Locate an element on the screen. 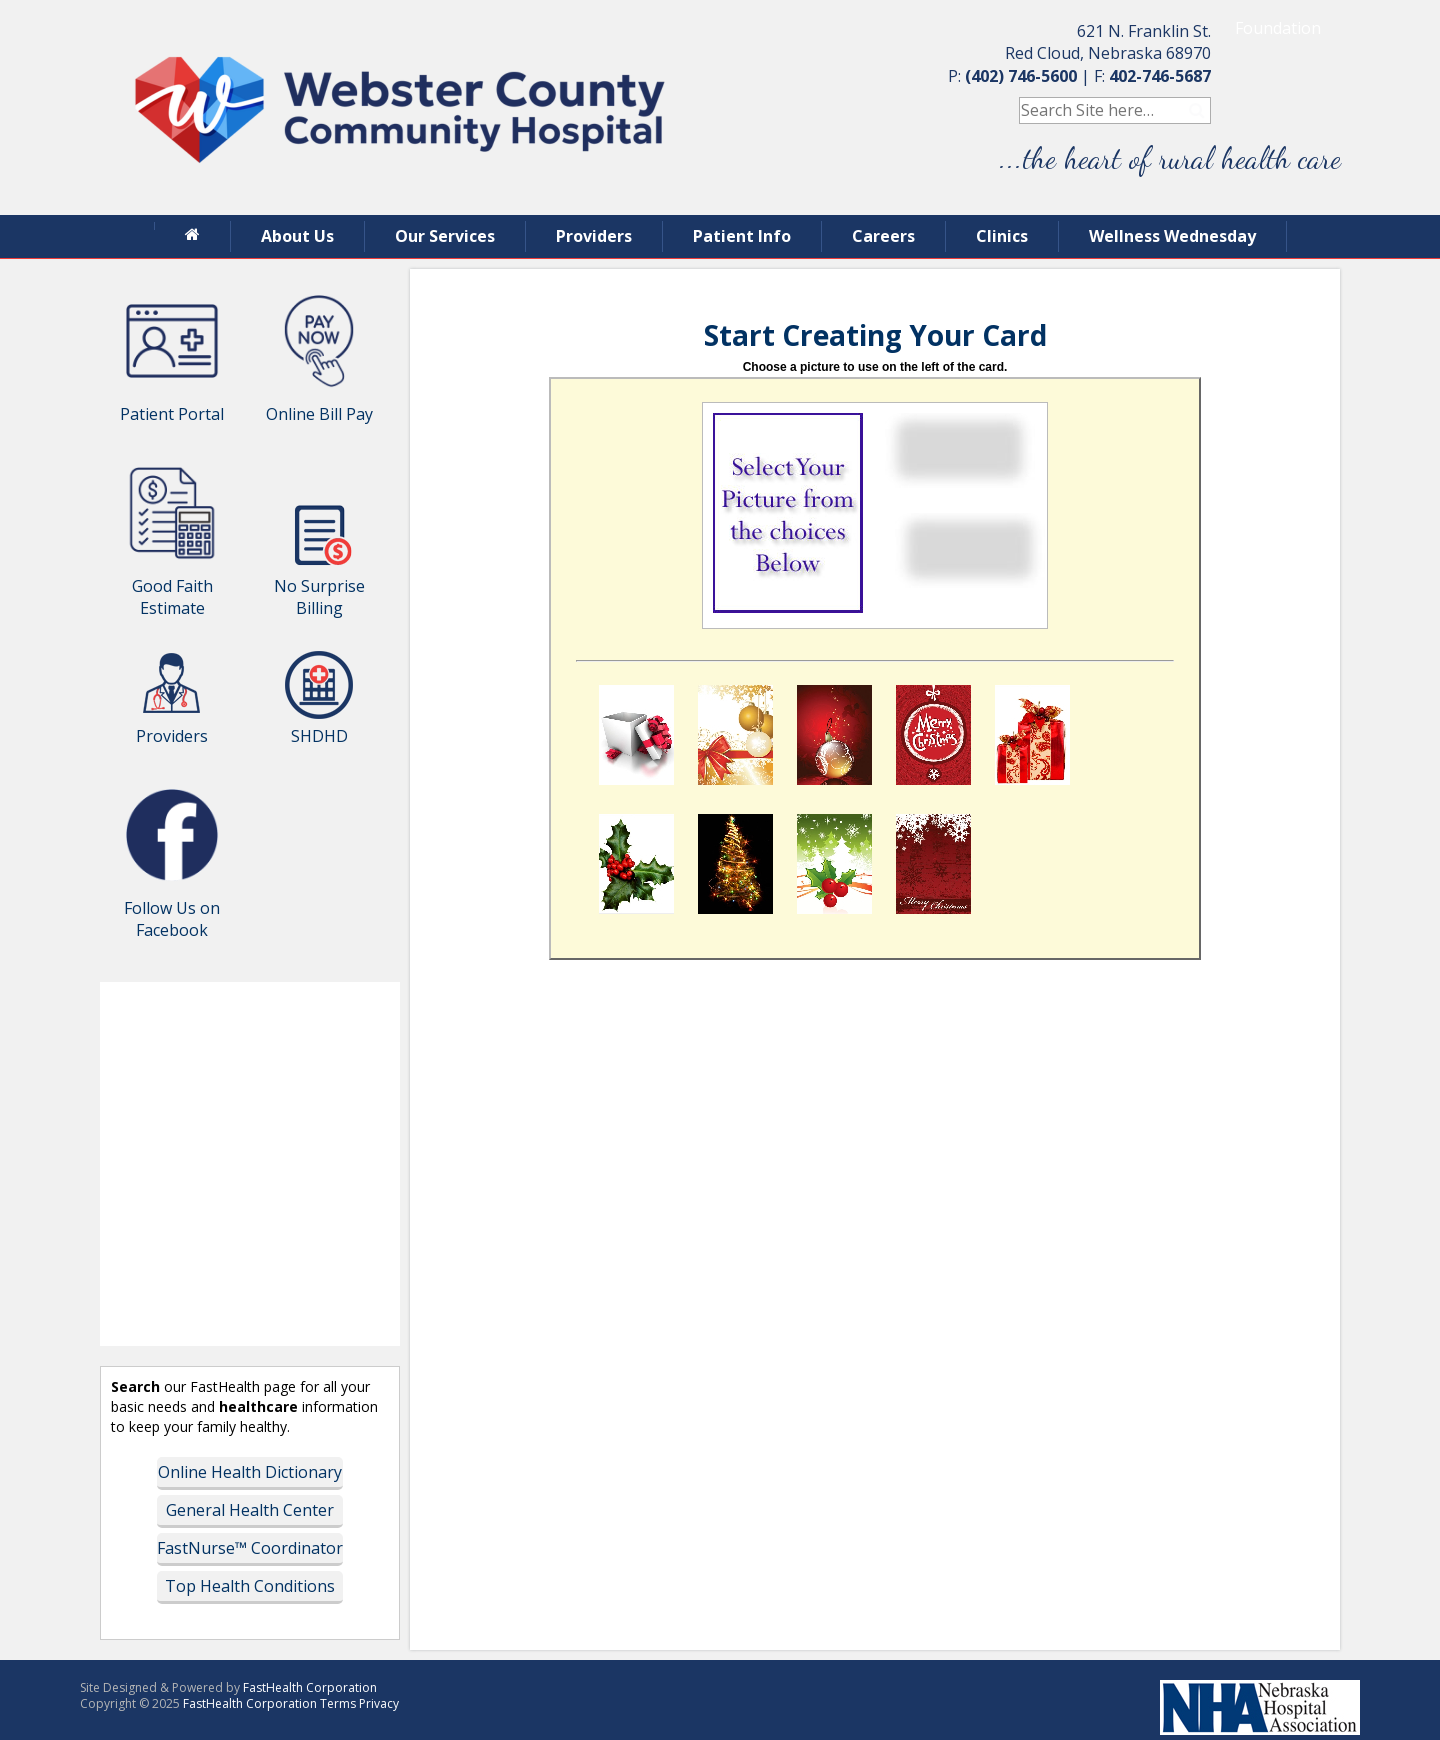  Online Health Dictionary is located at coordinates (250, 1472).